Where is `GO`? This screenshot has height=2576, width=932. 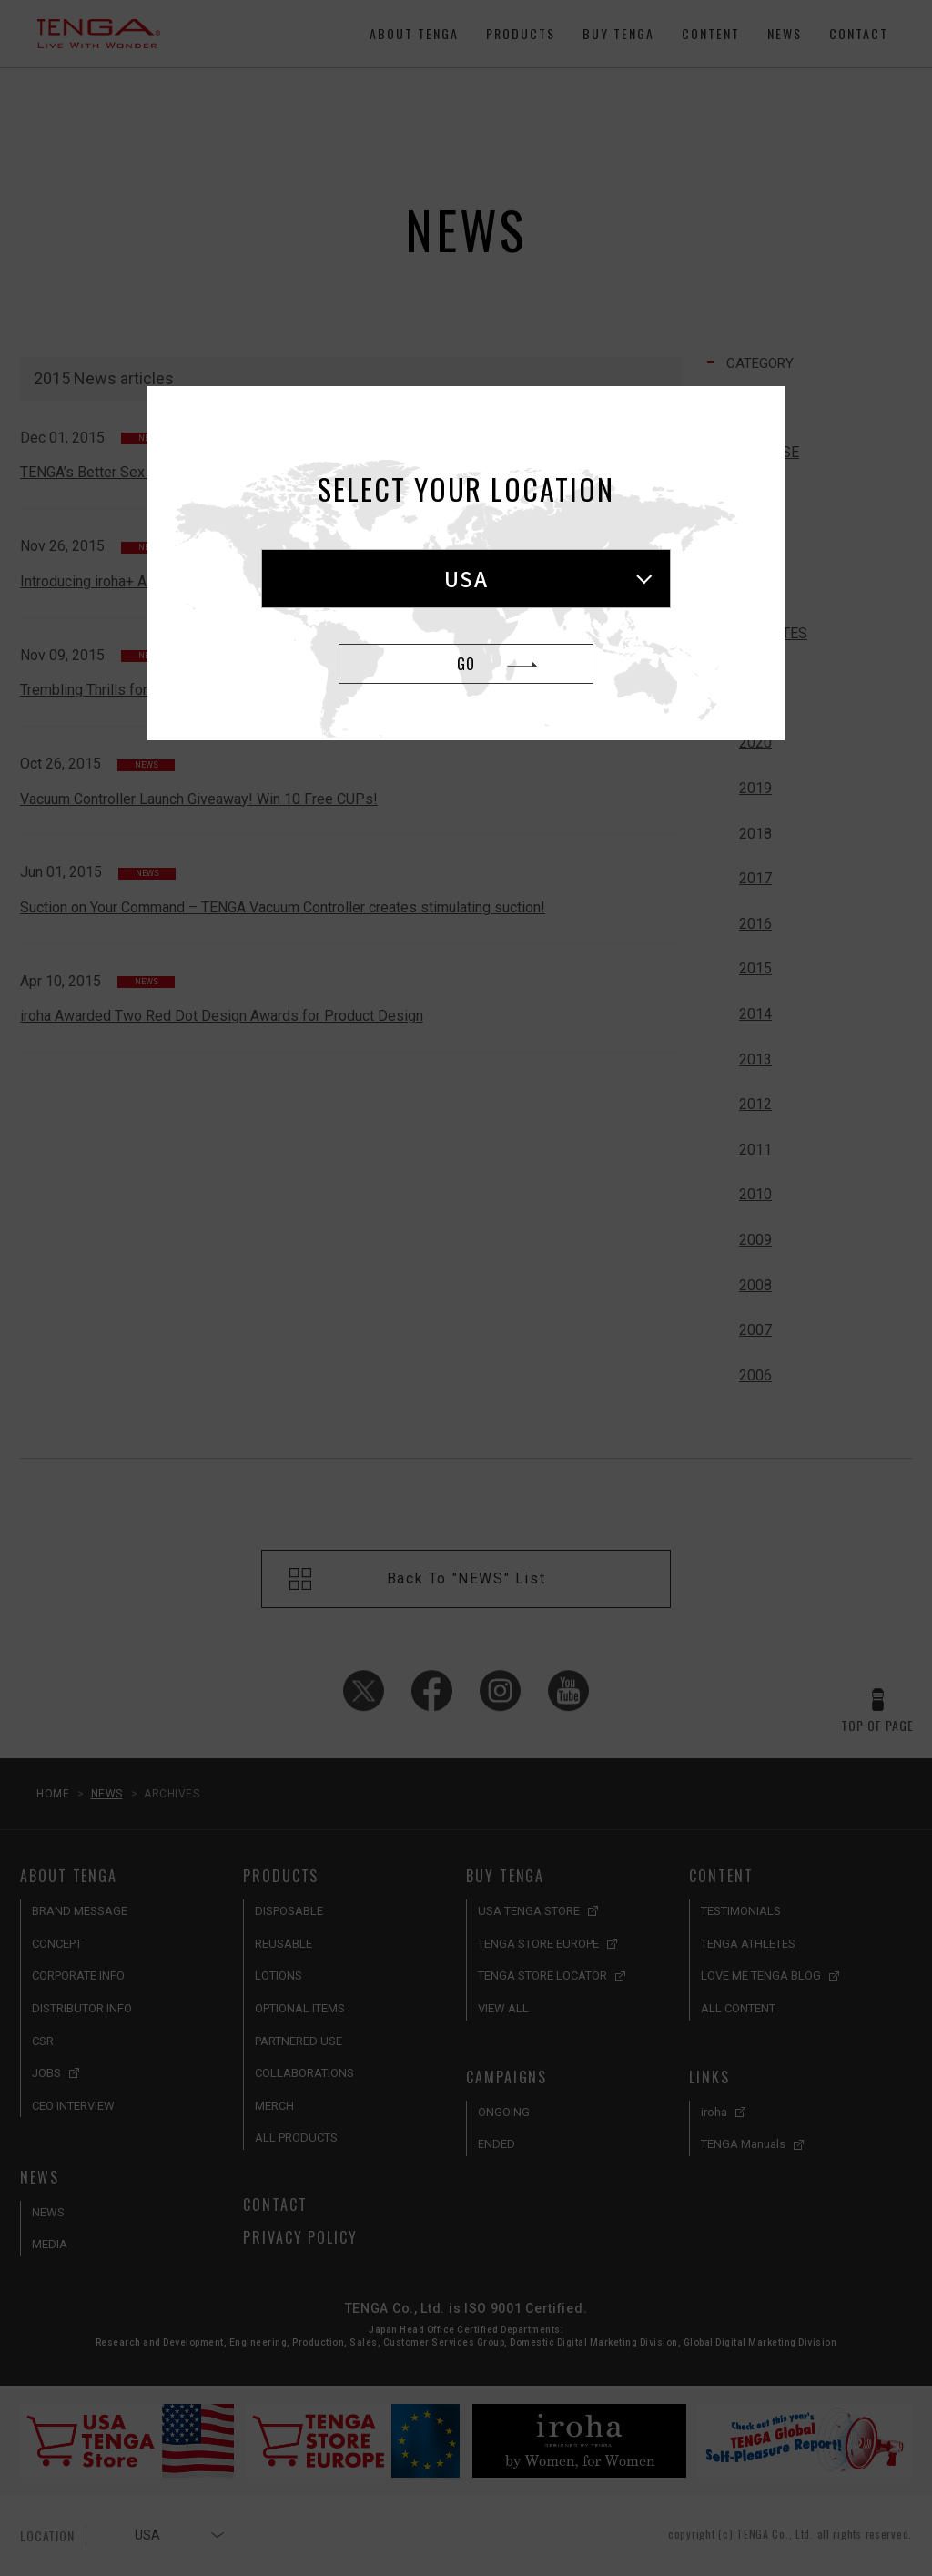
GO is located at coordinates (466, 664).